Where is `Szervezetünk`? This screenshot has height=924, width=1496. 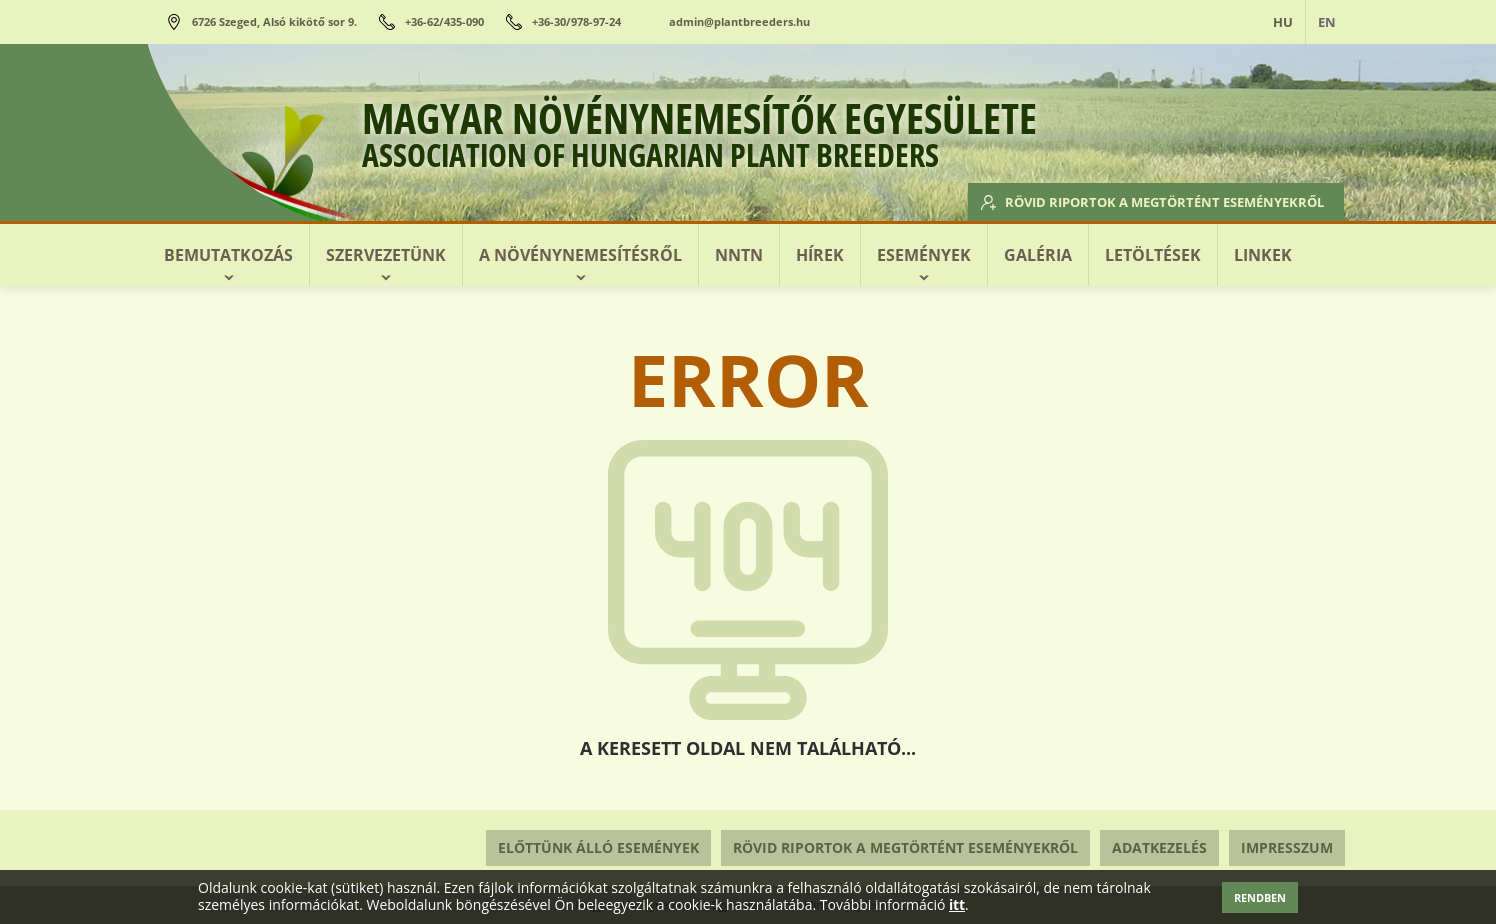 Szervezetünk is located at coordinates (386, 255).